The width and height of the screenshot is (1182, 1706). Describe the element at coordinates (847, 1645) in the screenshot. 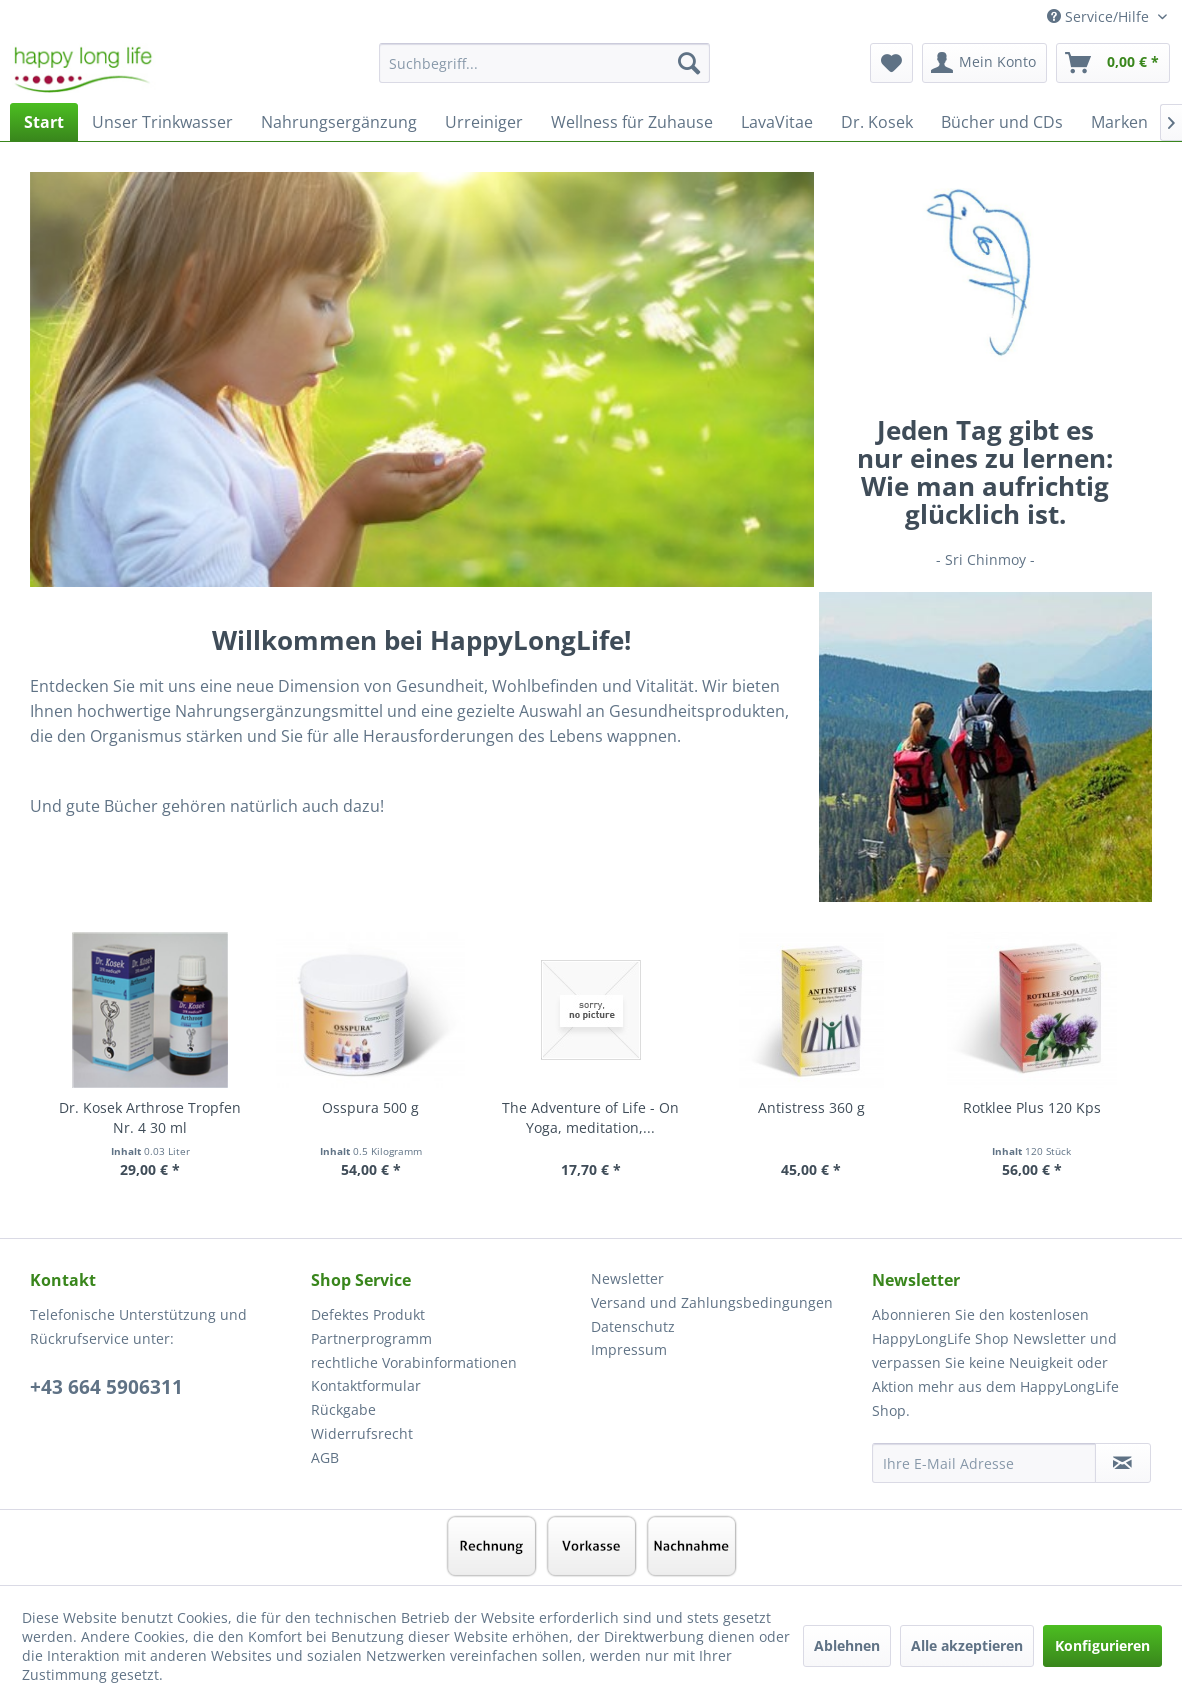

I see `Ablehnen` at that location.